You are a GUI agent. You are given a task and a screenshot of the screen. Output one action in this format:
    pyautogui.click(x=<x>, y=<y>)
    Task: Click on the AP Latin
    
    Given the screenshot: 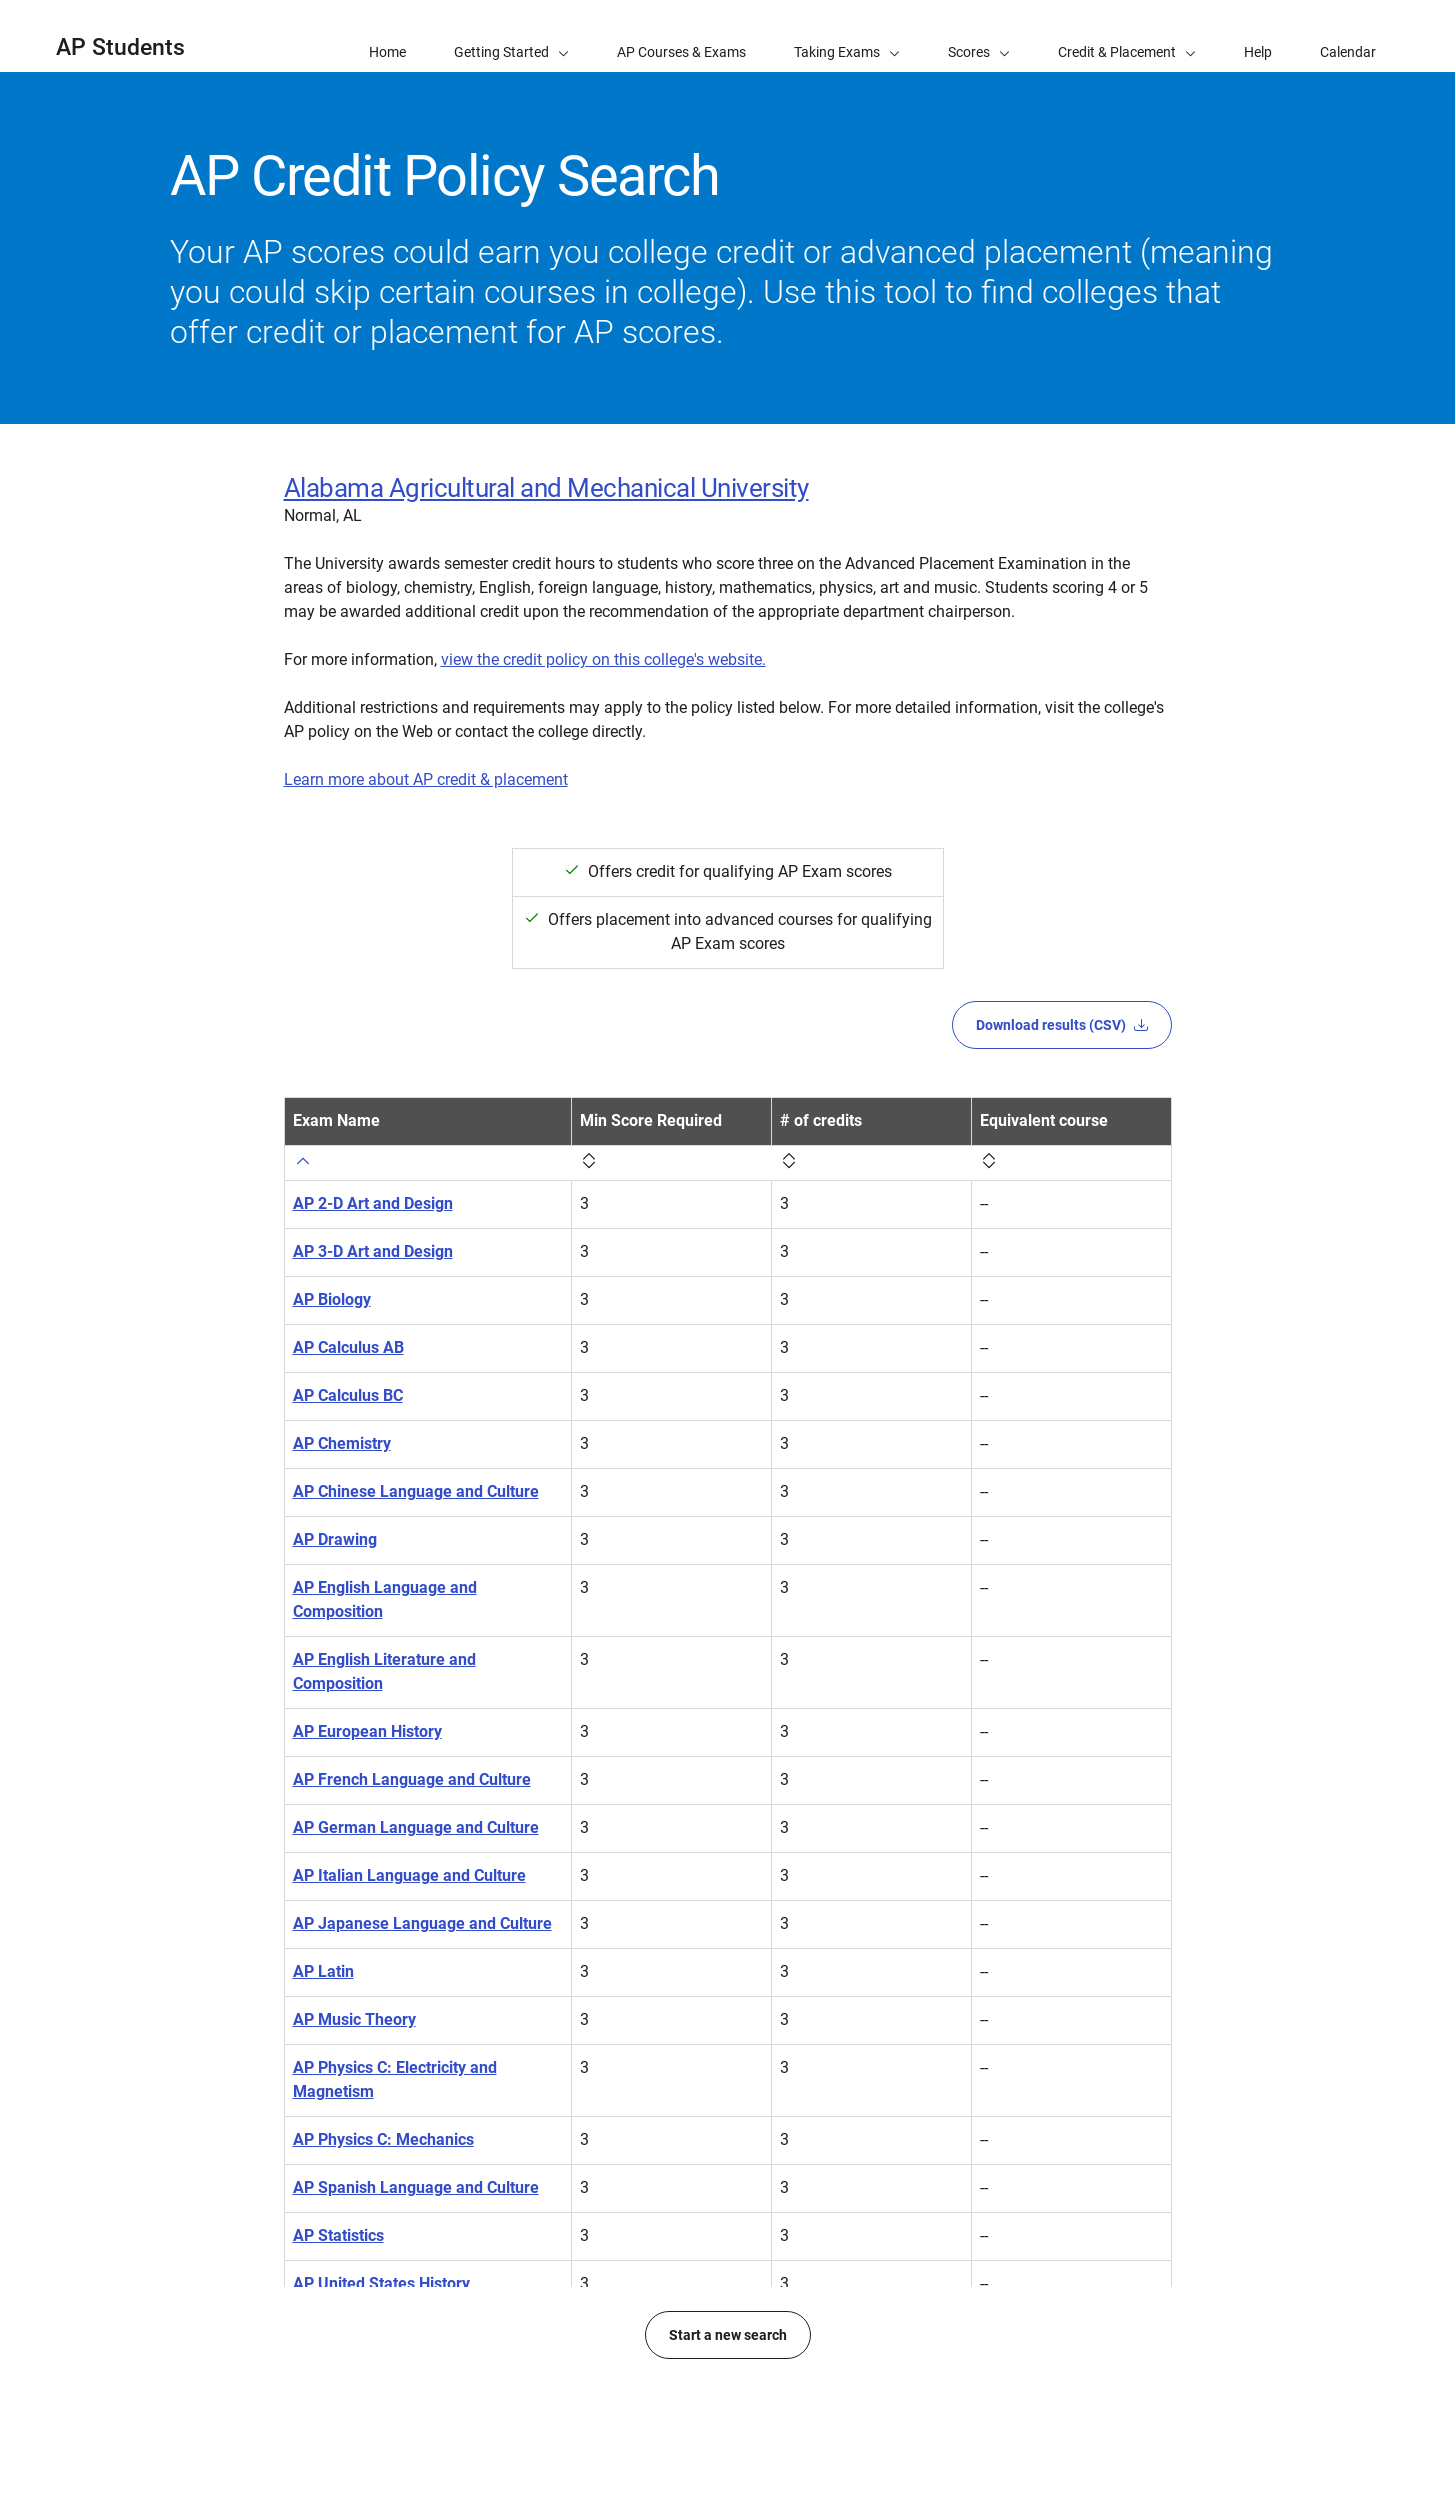 What is the action you would take?
    pyautogui.click(x=323, y=1971)
    